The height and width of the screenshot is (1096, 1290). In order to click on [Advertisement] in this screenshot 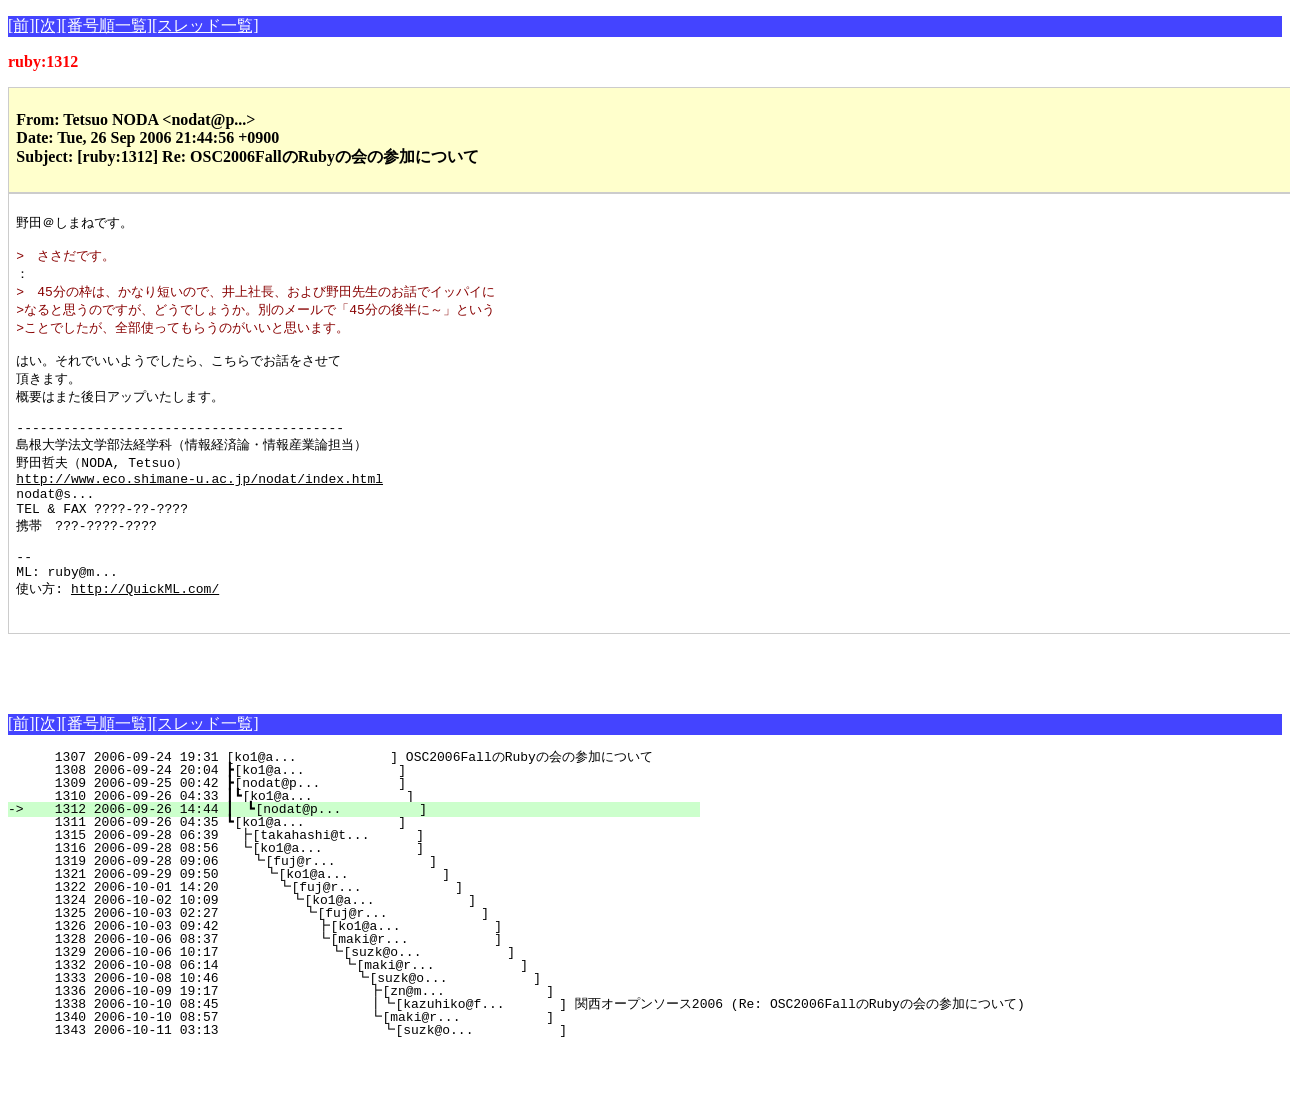, I will do `click(242, 710)`.